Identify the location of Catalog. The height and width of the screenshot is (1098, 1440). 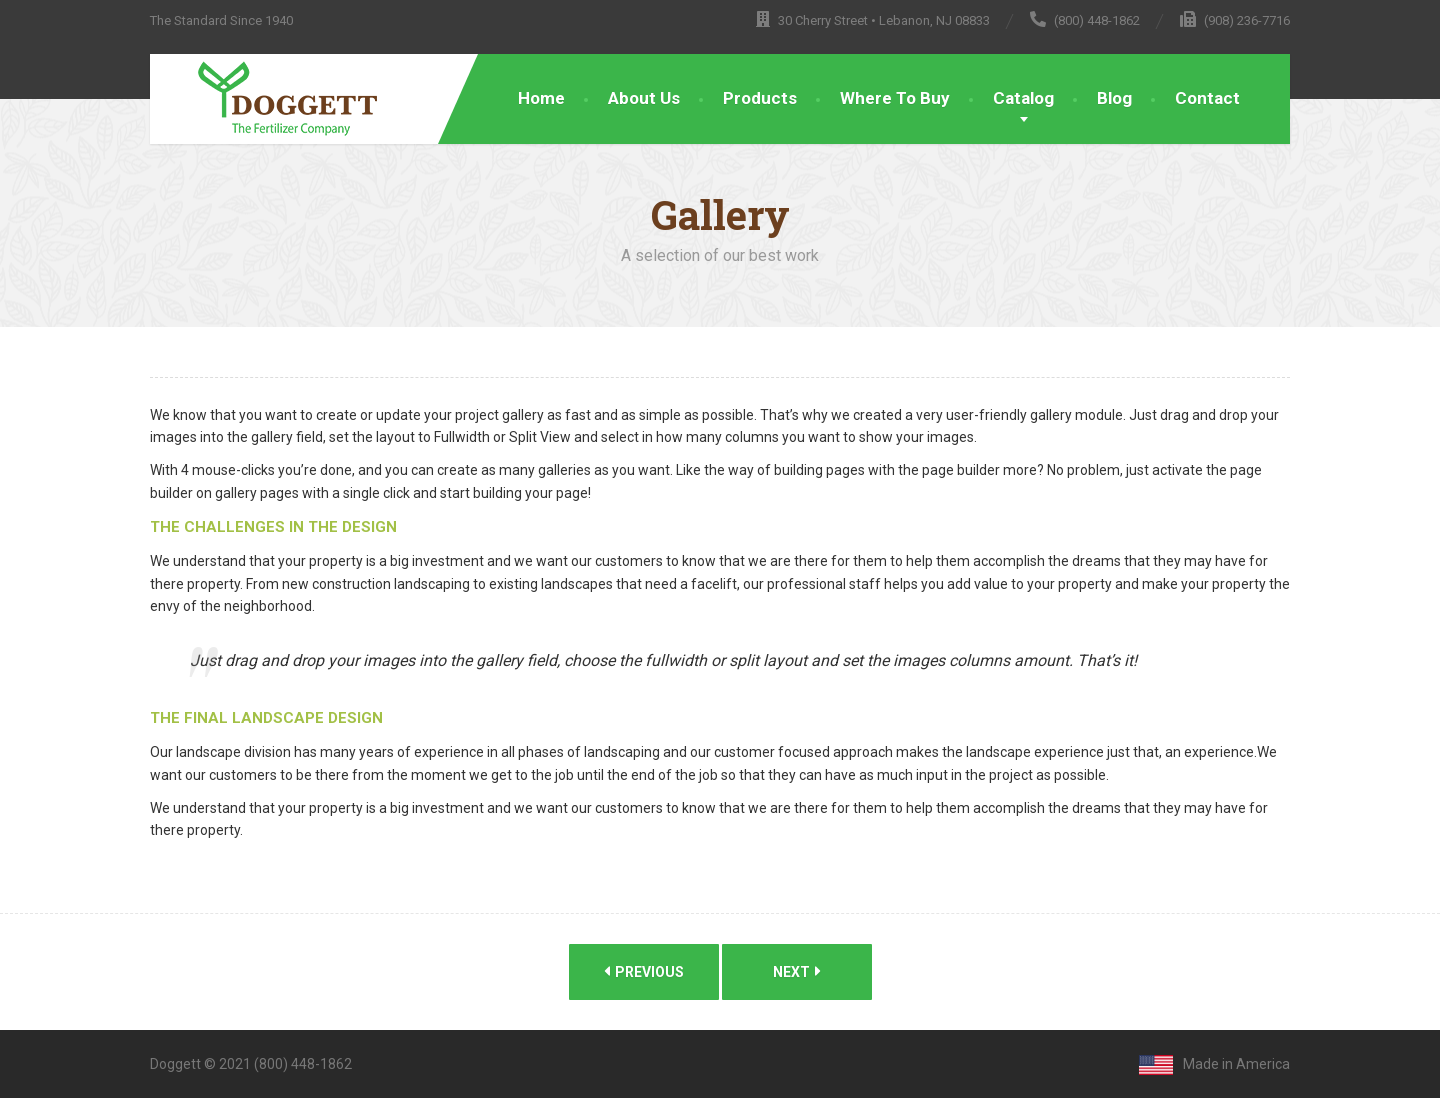
(1023, 98).